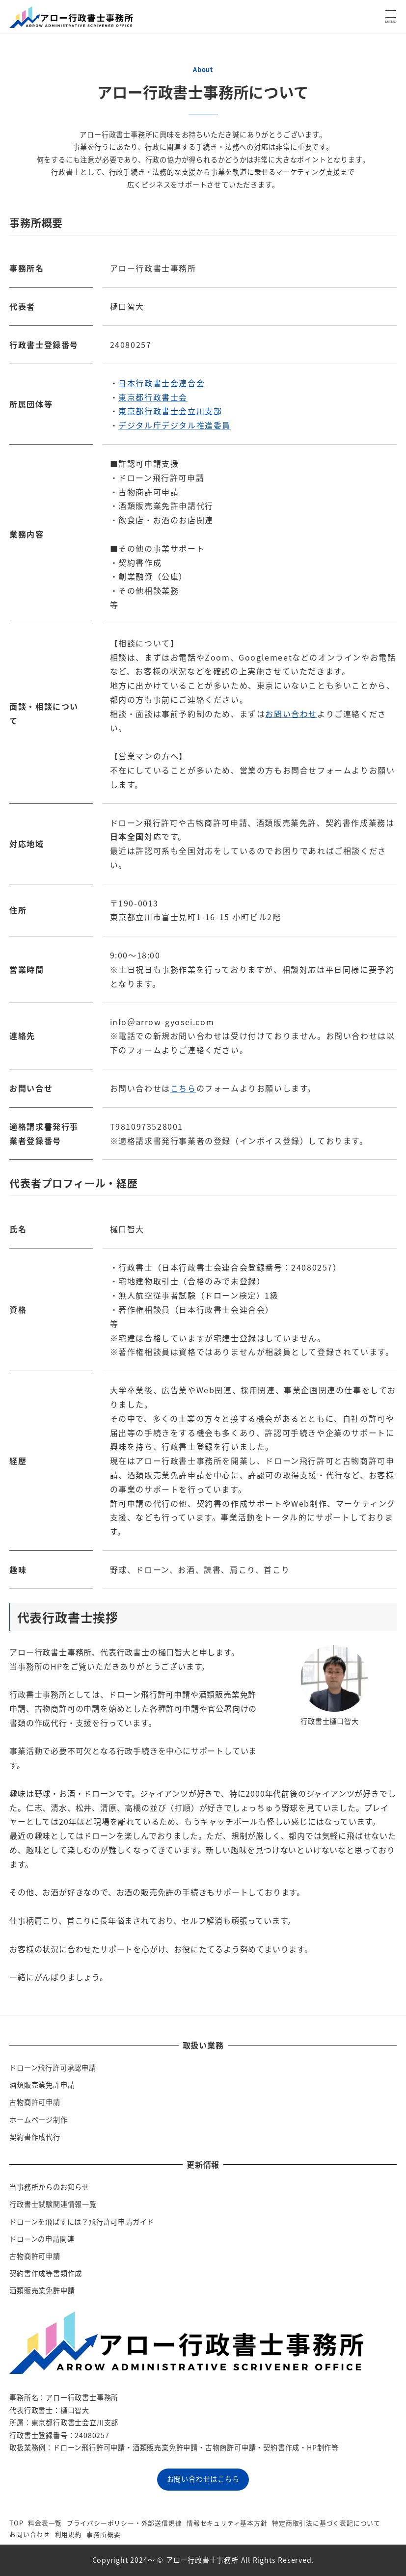 This screenshot has width=406, height=2576. I want to click on ドローン飛行許可承認申請, so click(52, 2067).